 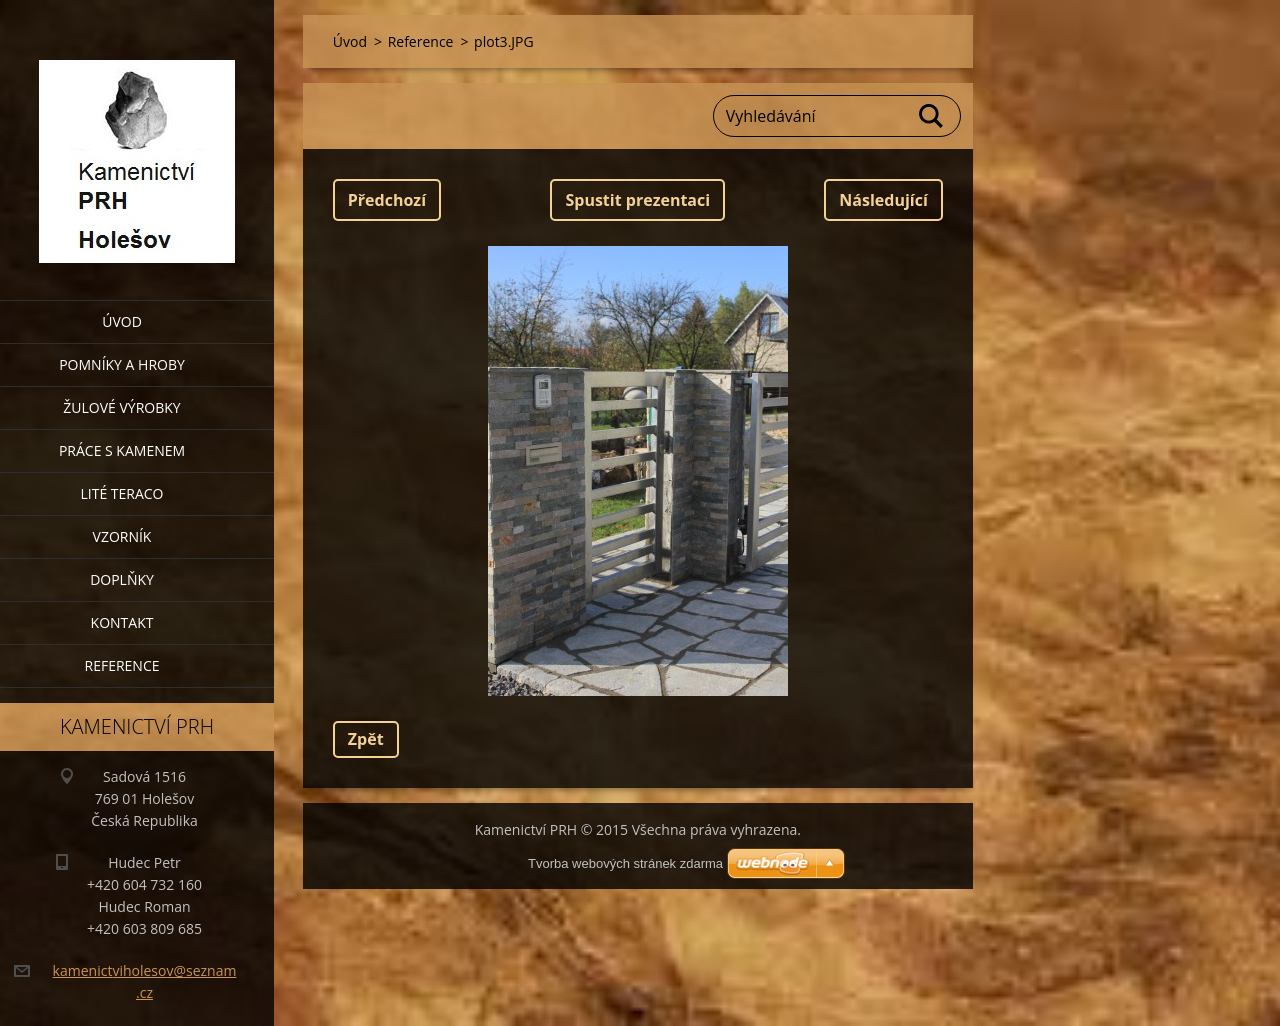 I want to click on Úvod, so click(x=122, y=321).